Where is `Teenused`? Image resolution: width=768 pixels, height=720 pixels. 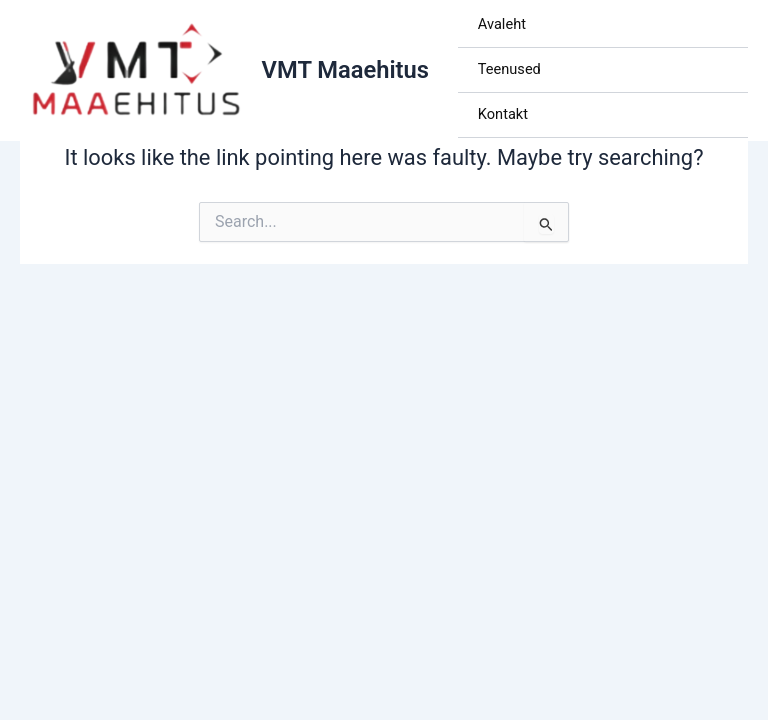 Teenused is located at coordinates (509, 69).